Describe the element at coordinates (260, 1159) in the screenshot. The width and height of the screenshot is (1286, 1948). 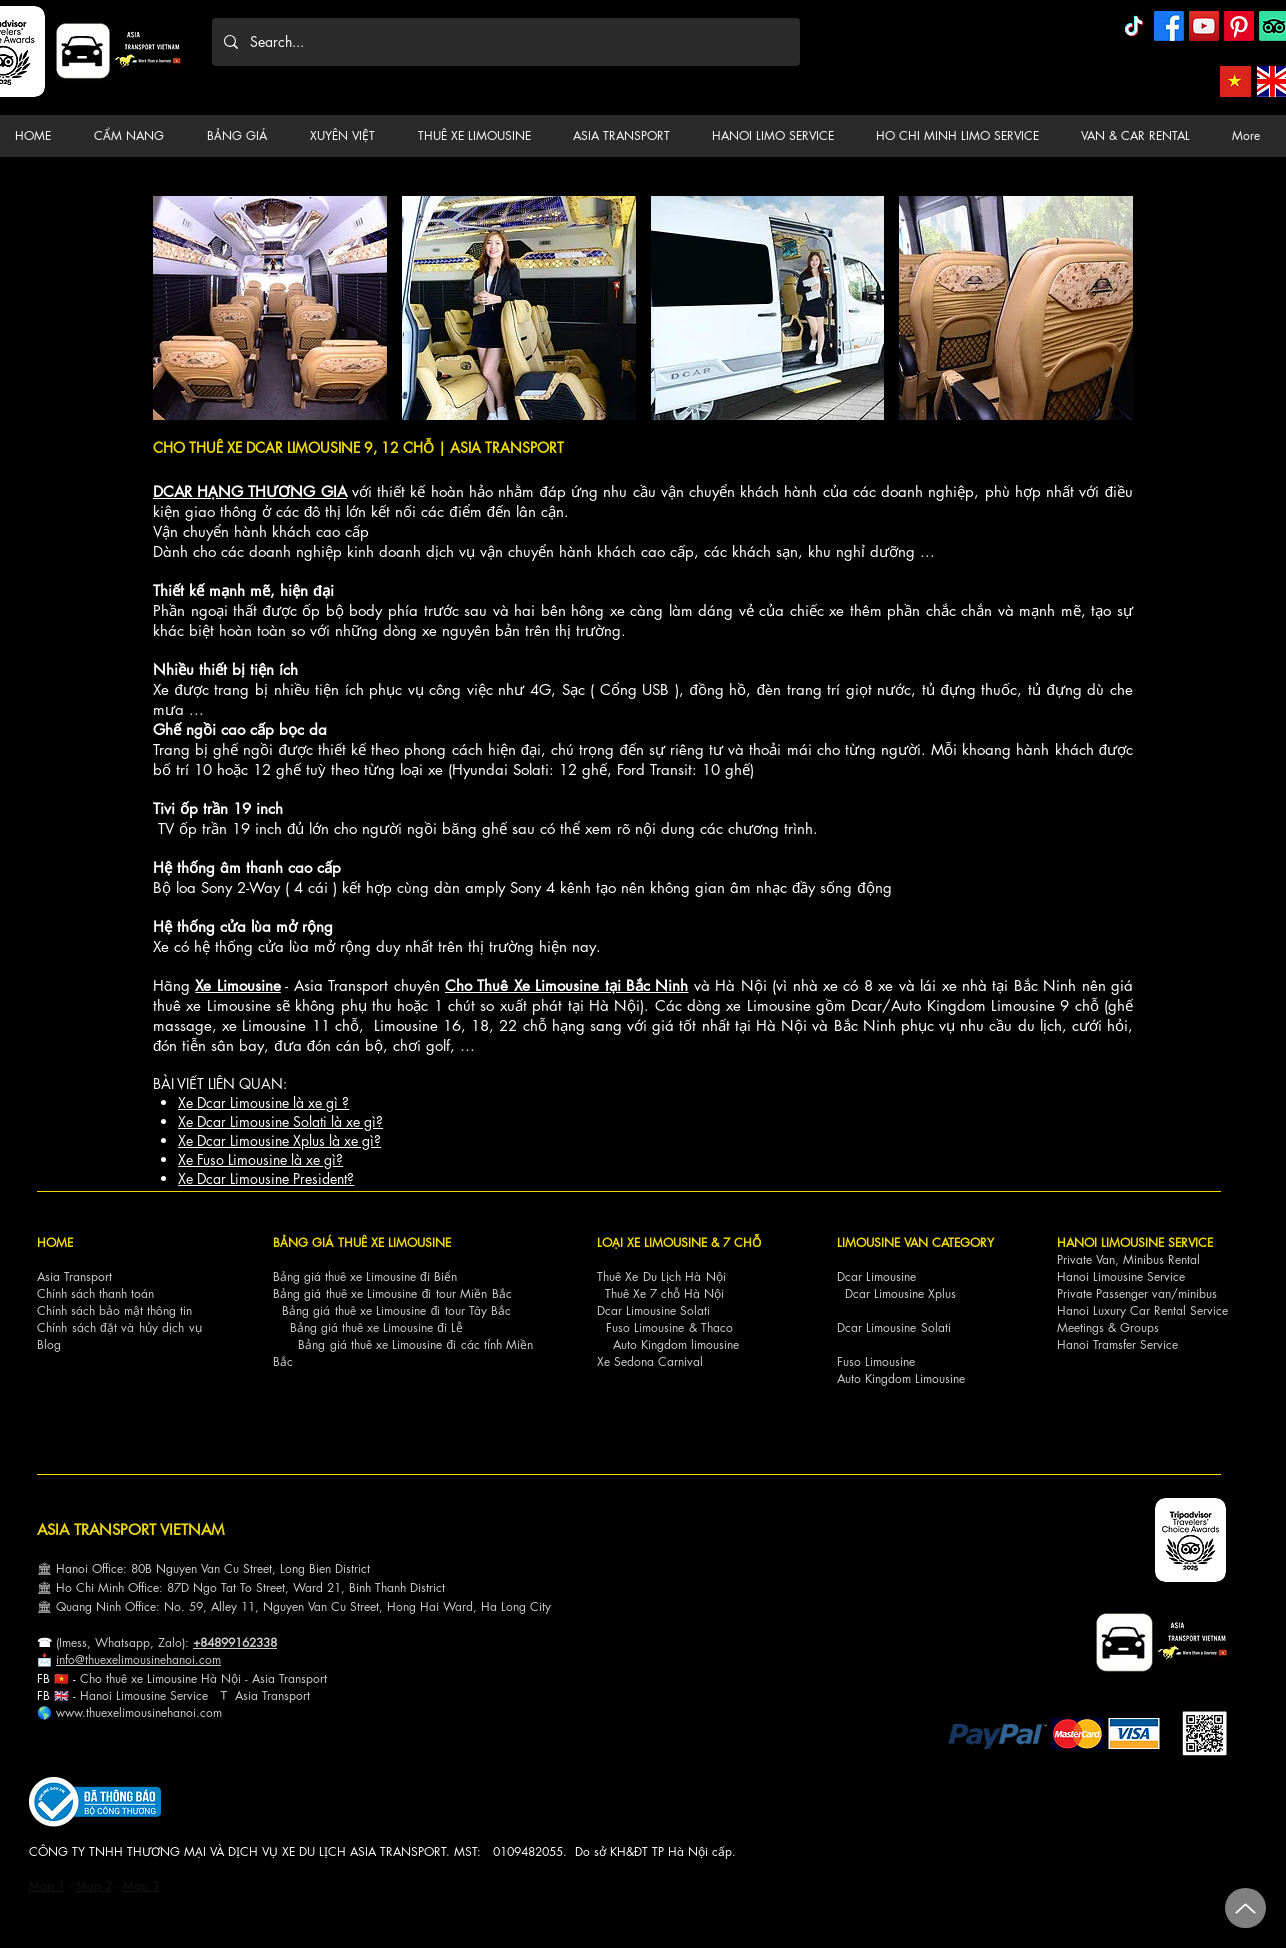
I see `Xe Fuso Limousine là xe gì?` at that location.